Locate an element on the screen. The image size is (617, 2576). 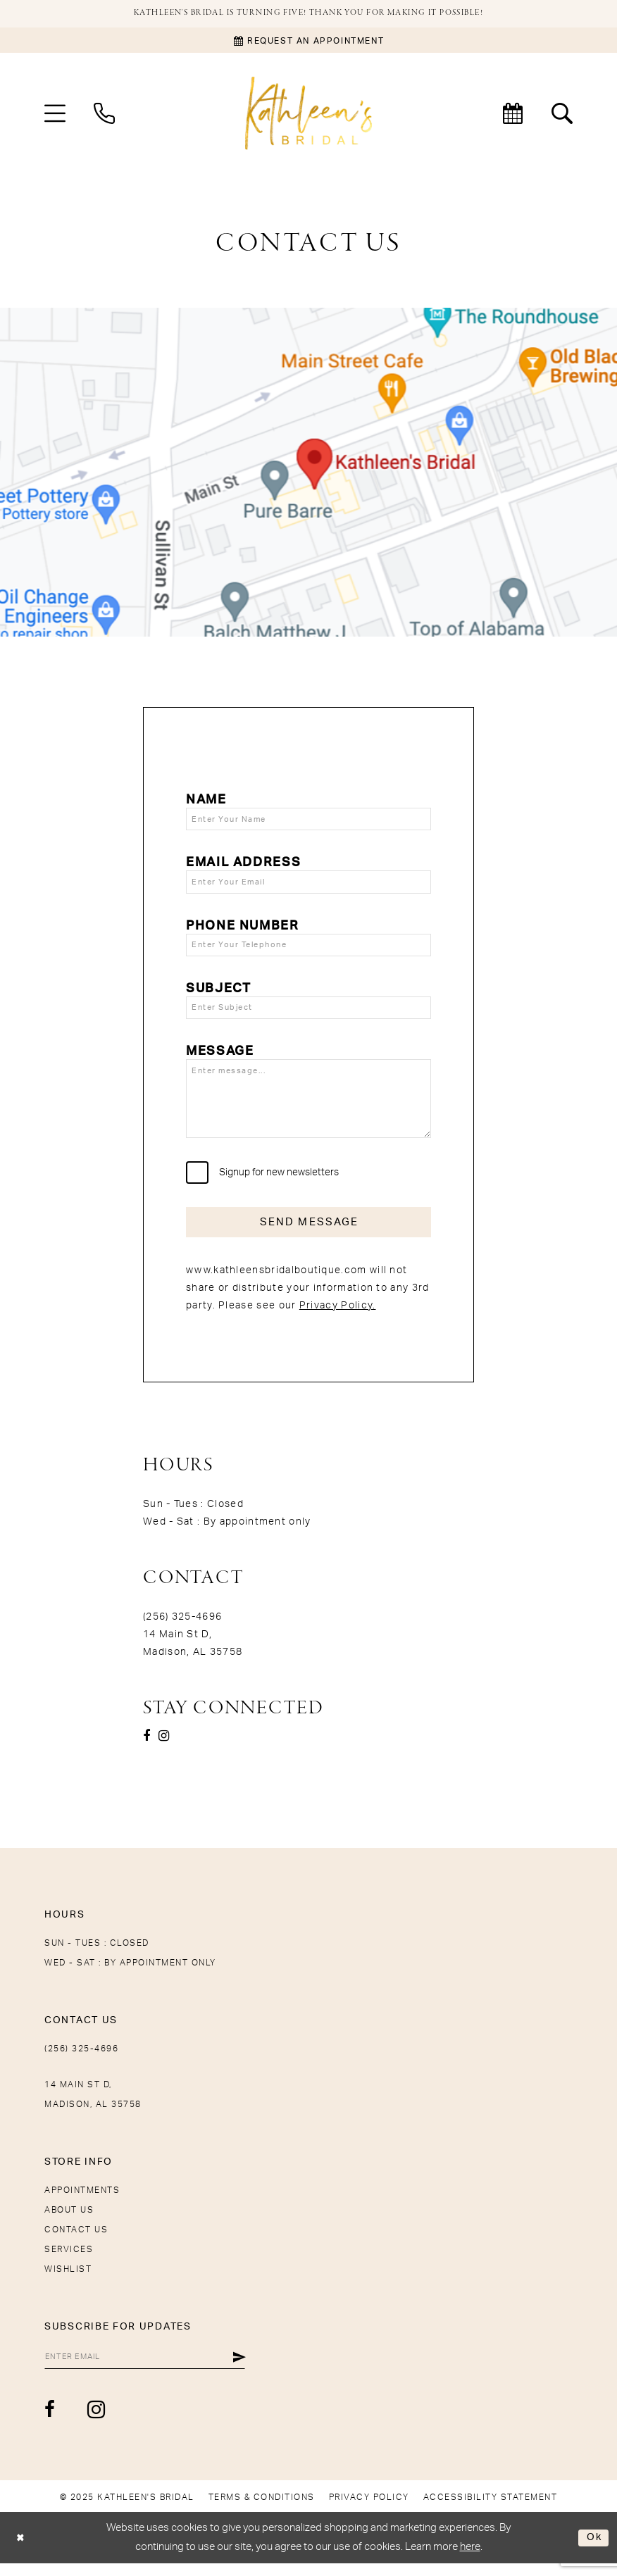
[Enter Subject] is located at coordinates (308, 1013).